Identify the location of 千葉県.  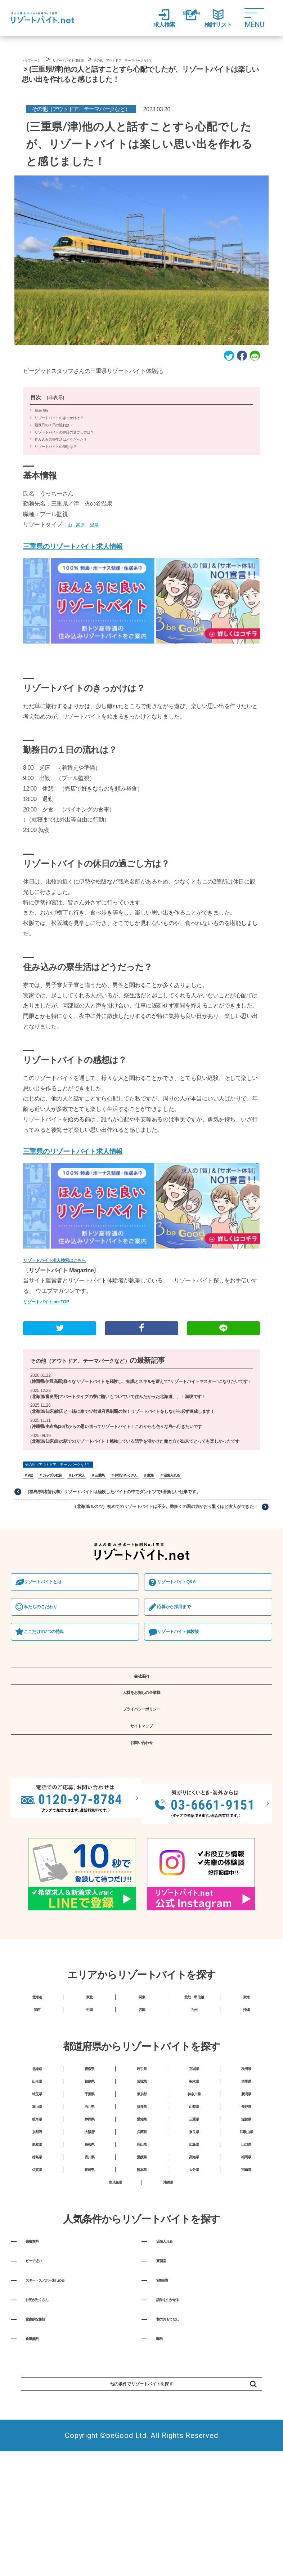
(89, 2185).